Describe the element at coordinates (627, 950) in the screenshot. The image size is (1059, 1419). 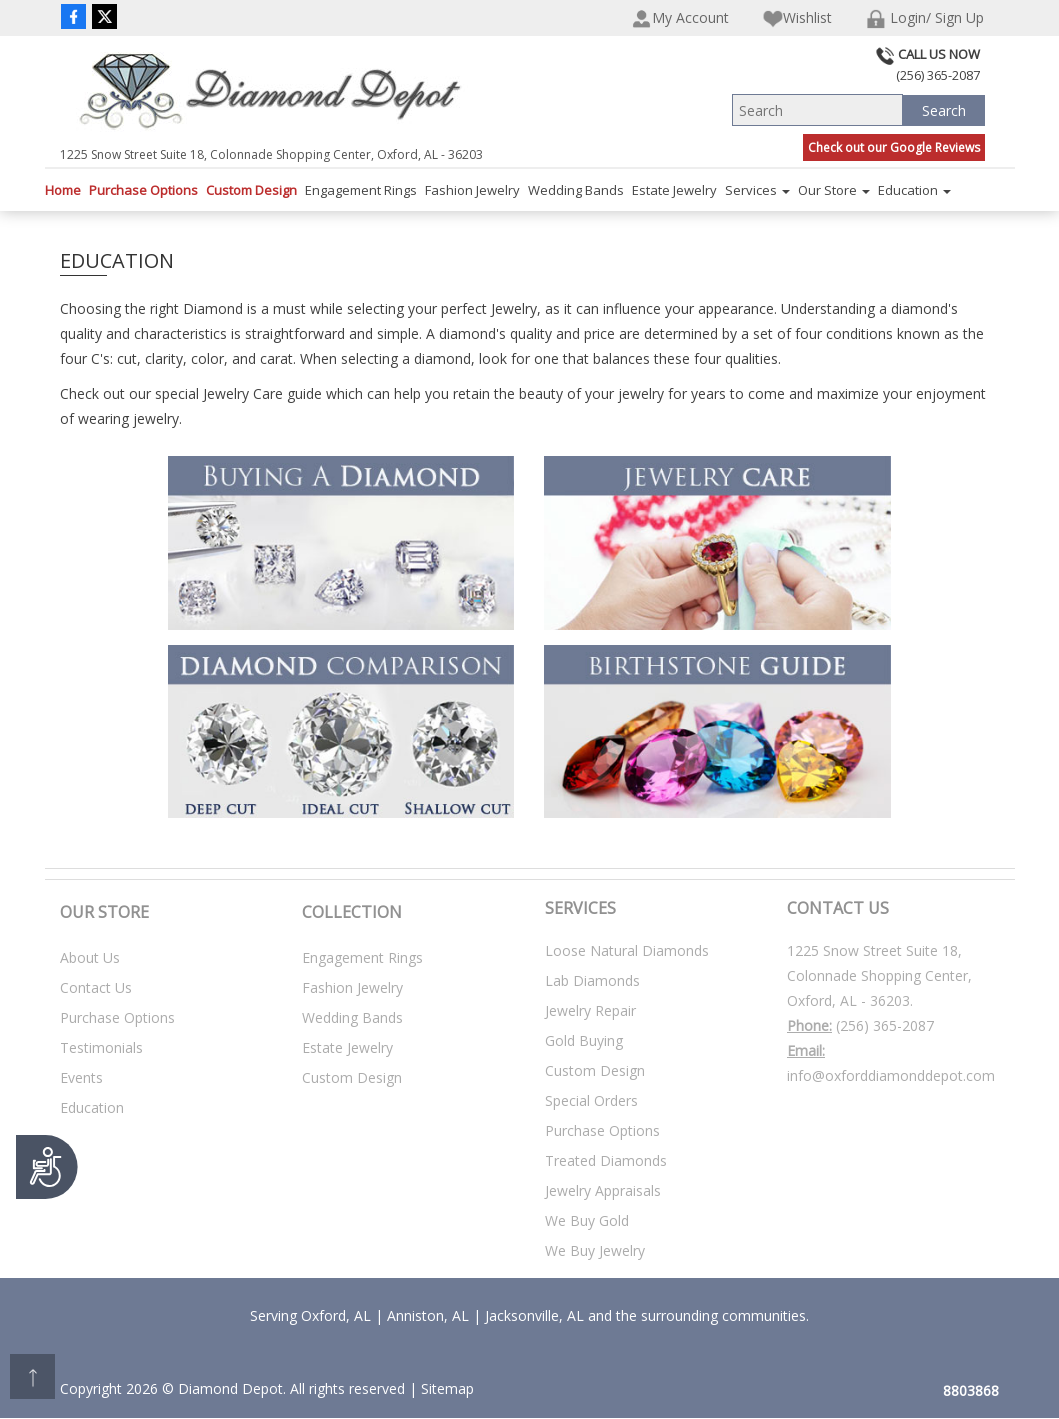
I see `Loose Natural Diamonds` at that location.